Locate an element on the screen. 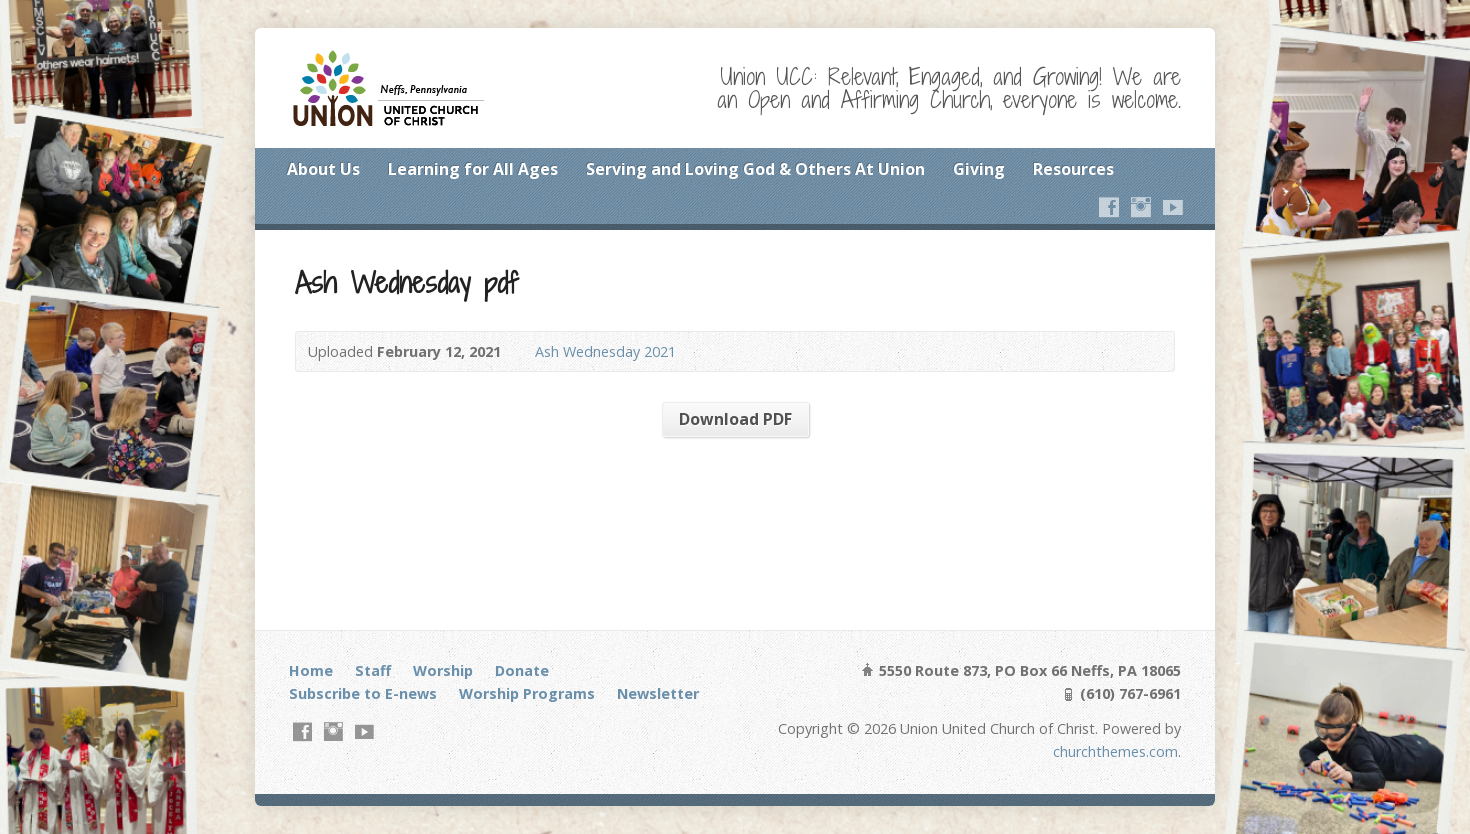 The width and height of the screenshot is (1470, 834). Download PDF is located at coordinates (735, 419).